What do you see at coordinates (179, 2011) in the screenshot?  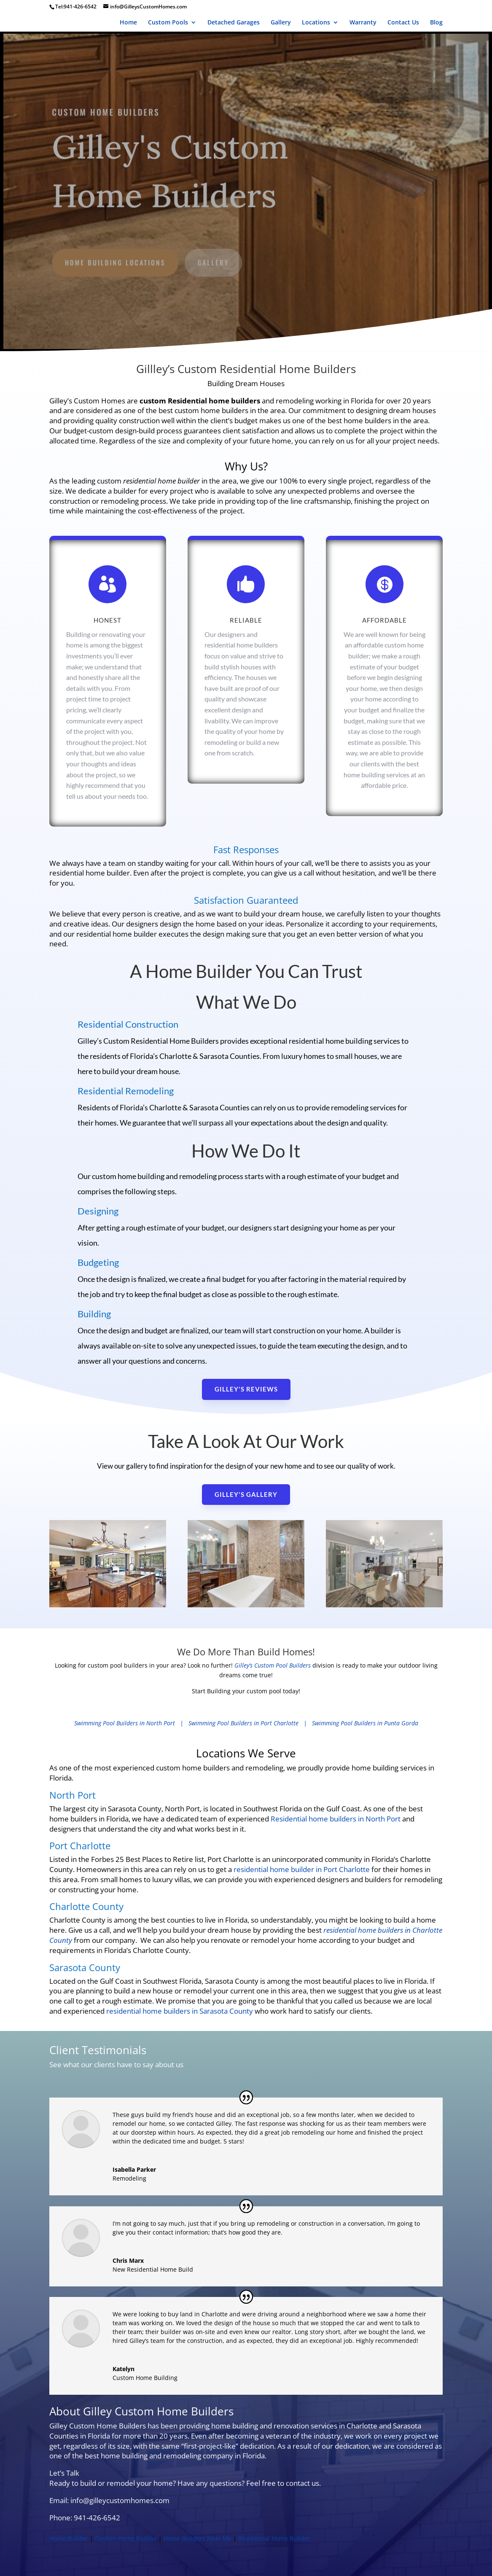 I see `residential home builders in Sarasota County` at bounding box center [179, 2011].